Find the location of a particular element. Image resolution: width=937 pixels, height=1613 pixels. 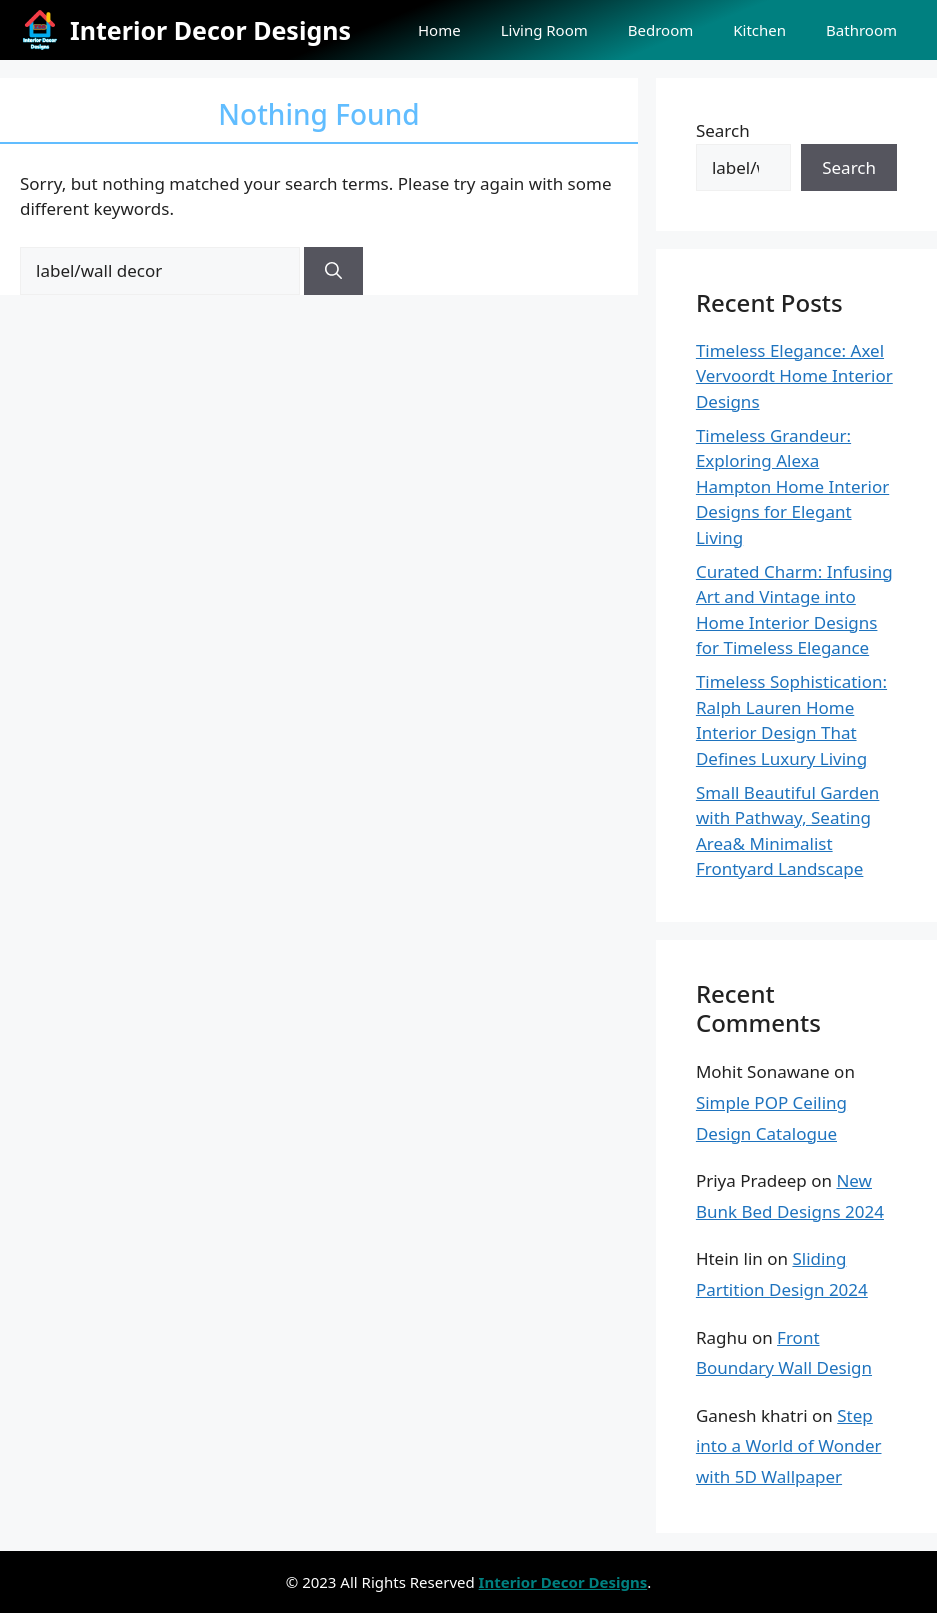

Home is located at coordinates (439, 30).